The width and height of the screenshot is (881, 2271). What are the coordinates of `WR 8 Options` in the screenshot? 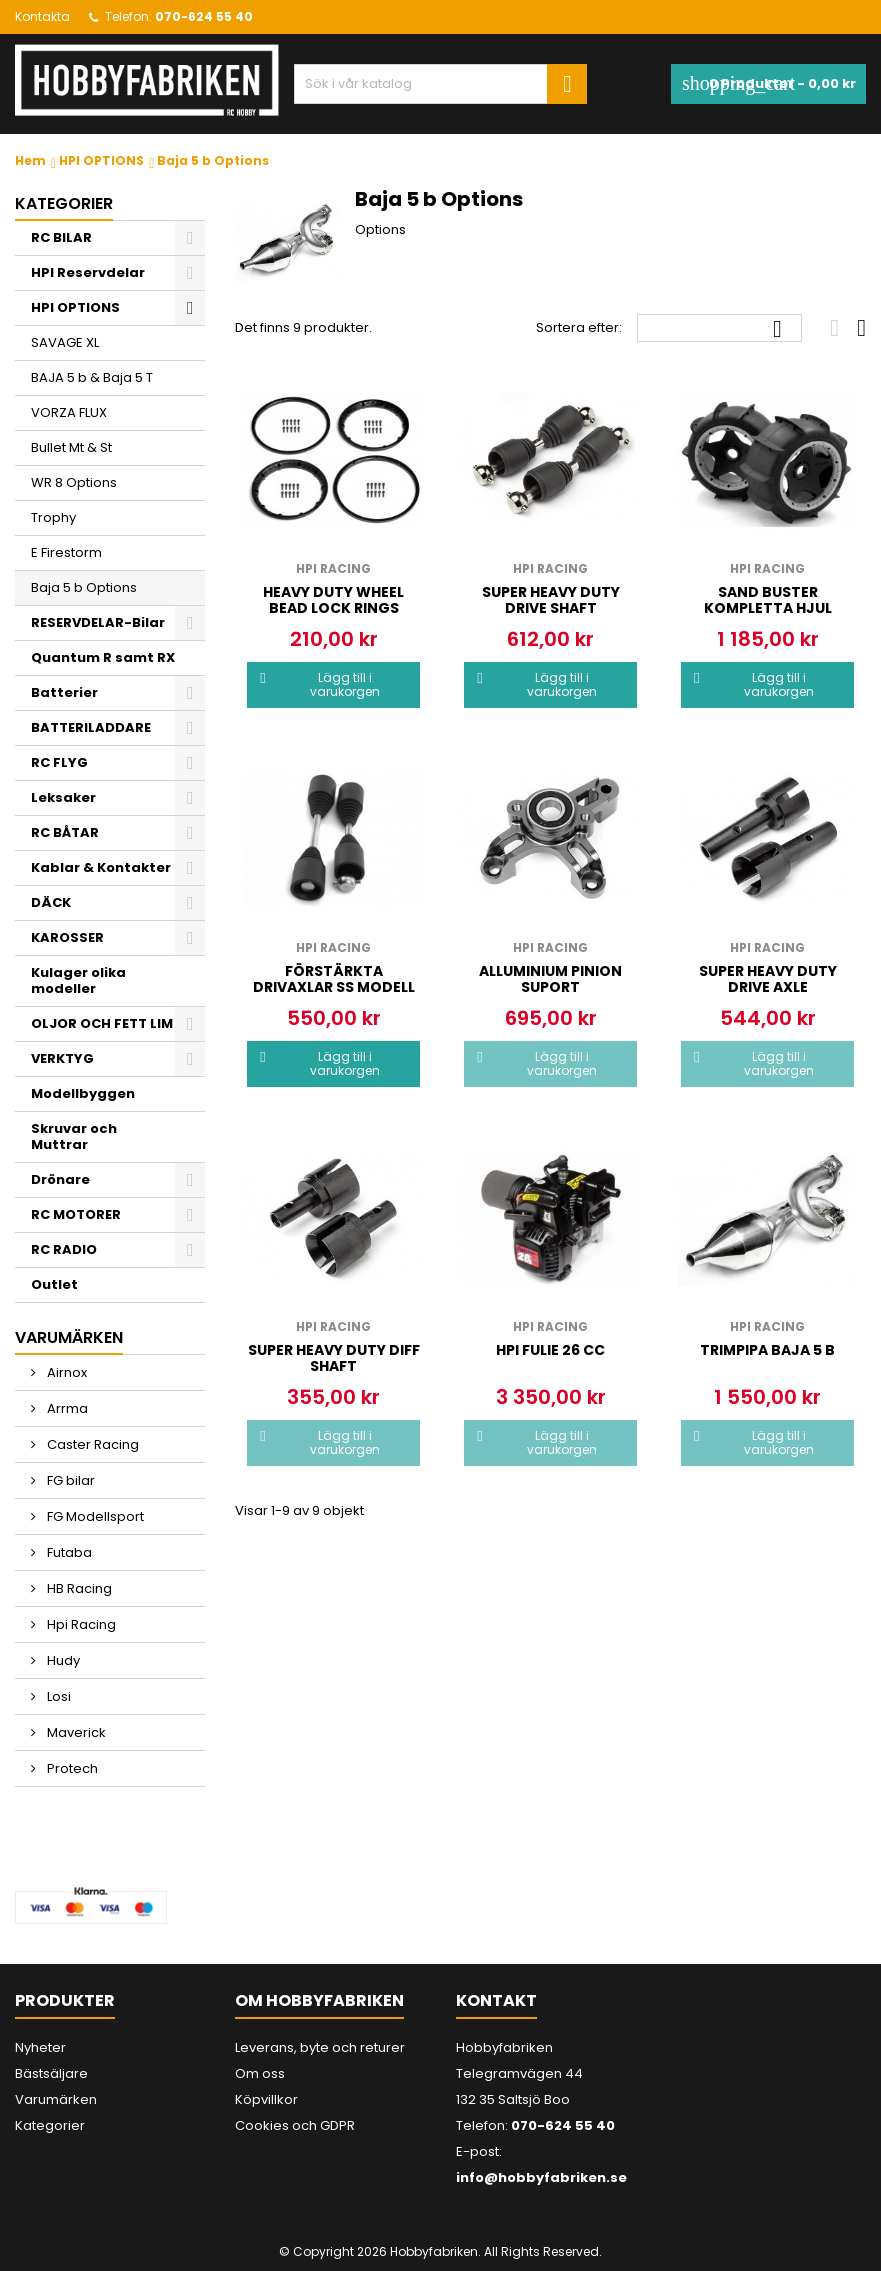 It's located at (74, 482).